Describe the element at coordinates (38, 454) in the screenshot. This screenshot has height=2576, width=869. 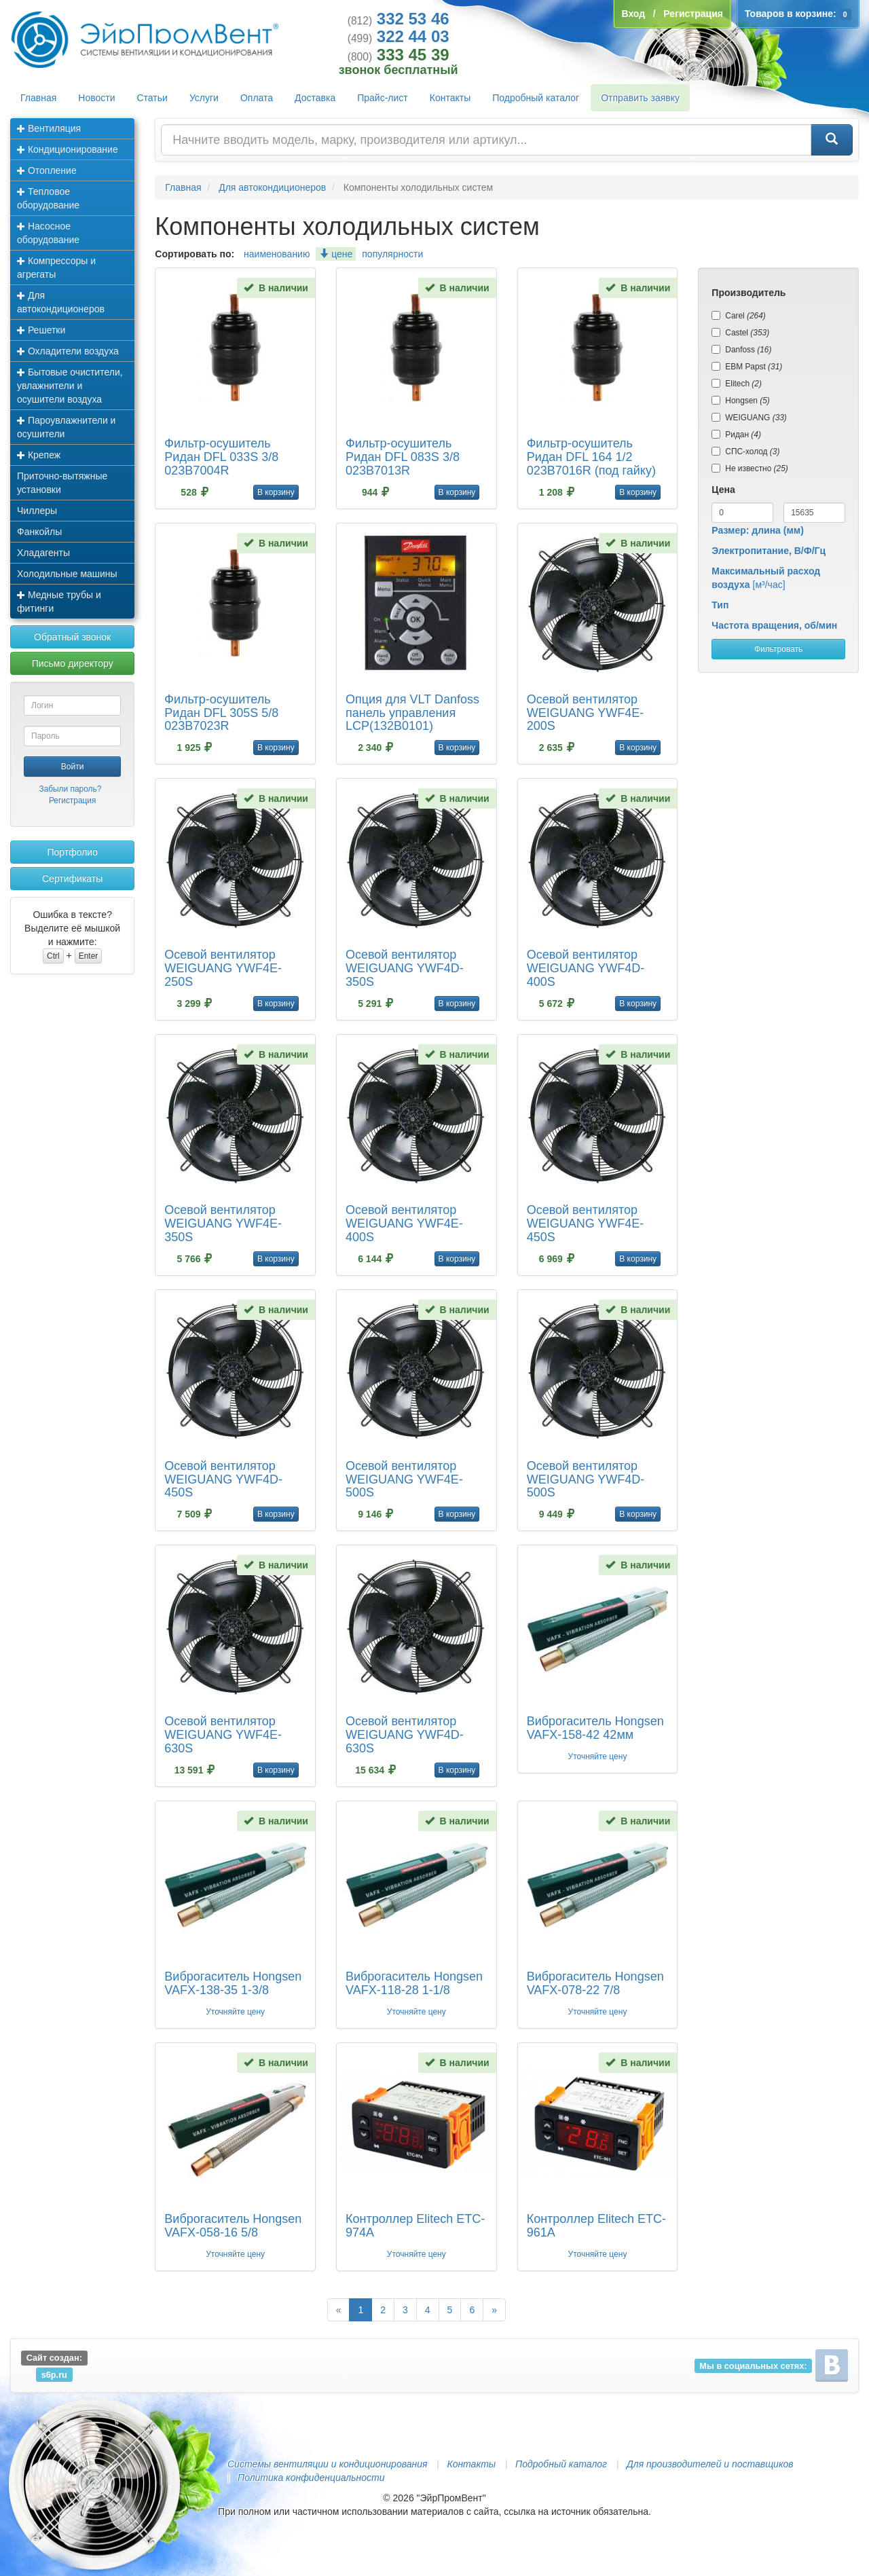
I see `Крепеж` at that location.